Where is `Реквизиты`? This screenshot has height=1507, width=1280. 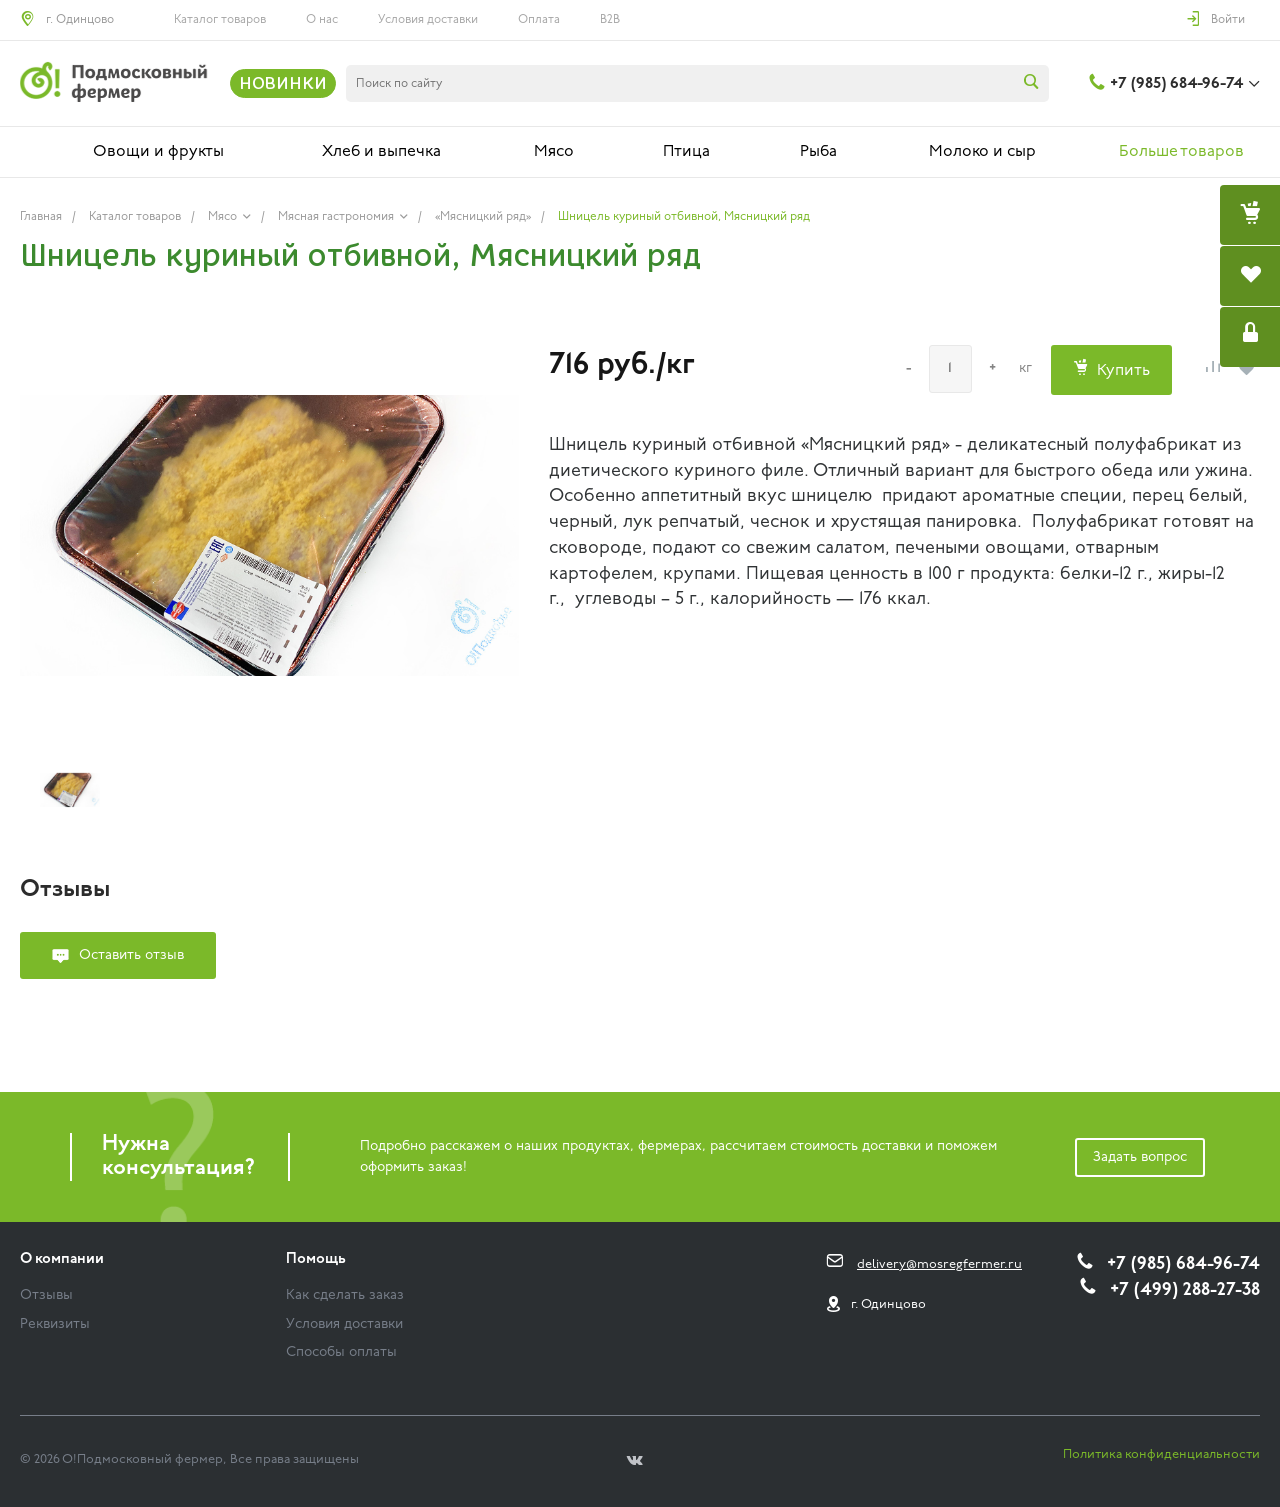
Реквизиты is located at coordinates (55, 1324).